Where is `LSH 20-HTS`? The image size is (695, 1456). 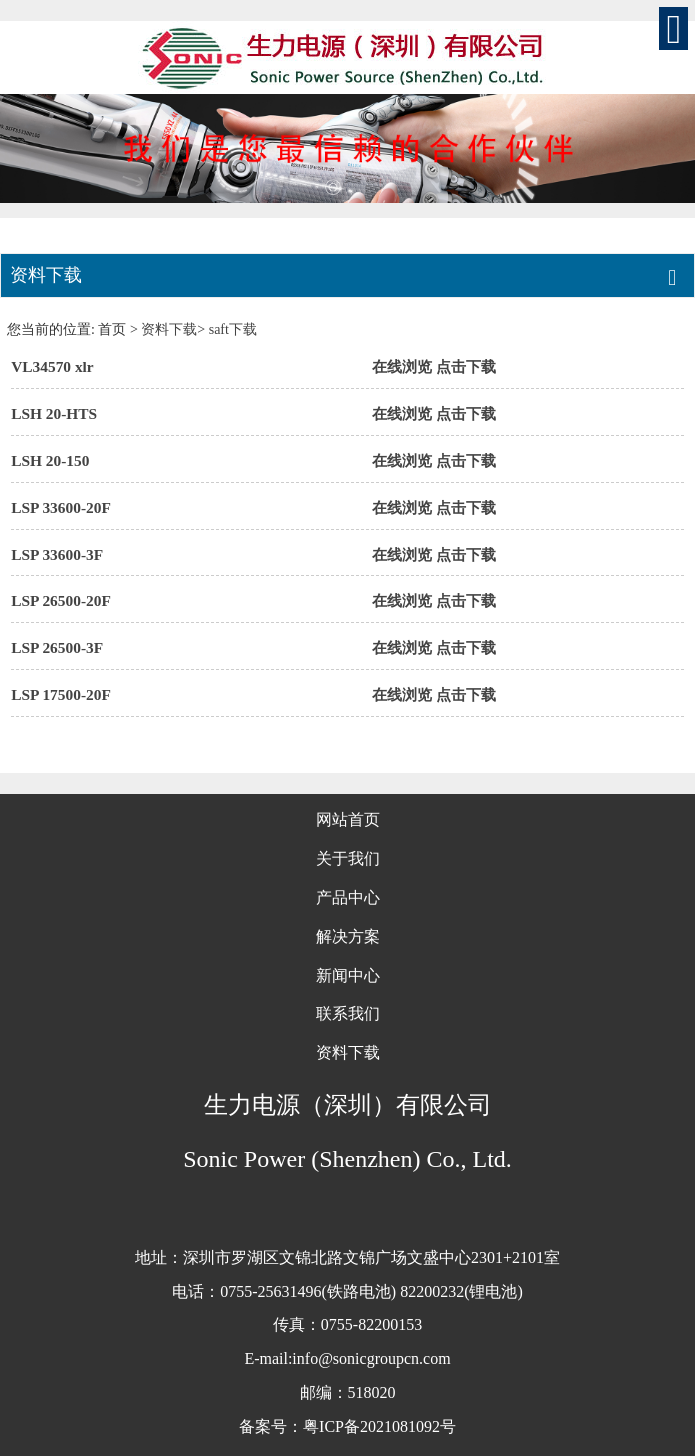 LSH 20-HTS is located at coordinates (54, 413).